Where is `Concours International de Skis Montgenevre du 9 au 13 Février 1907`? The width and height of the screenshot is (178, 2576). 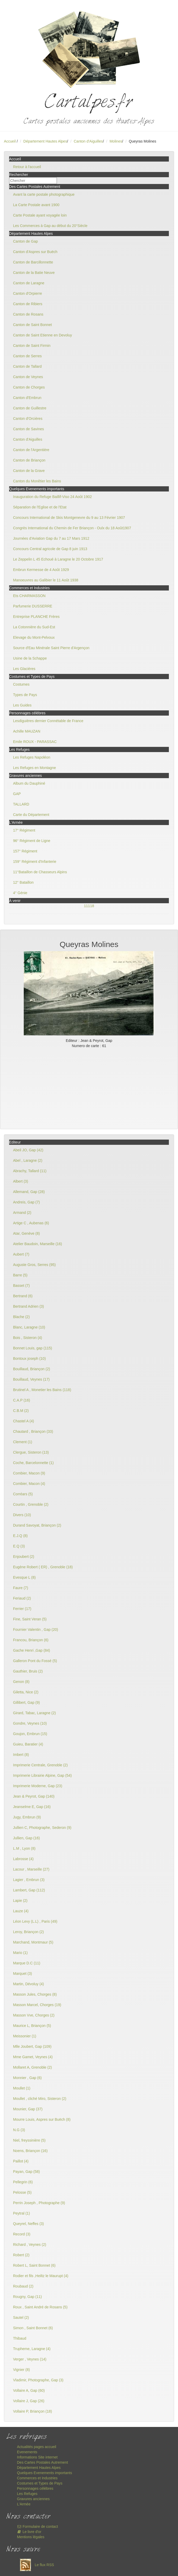 Concours International de Skis Montgenevre du 9 au 13 Février 1907 is located at coordinates (69, 517).